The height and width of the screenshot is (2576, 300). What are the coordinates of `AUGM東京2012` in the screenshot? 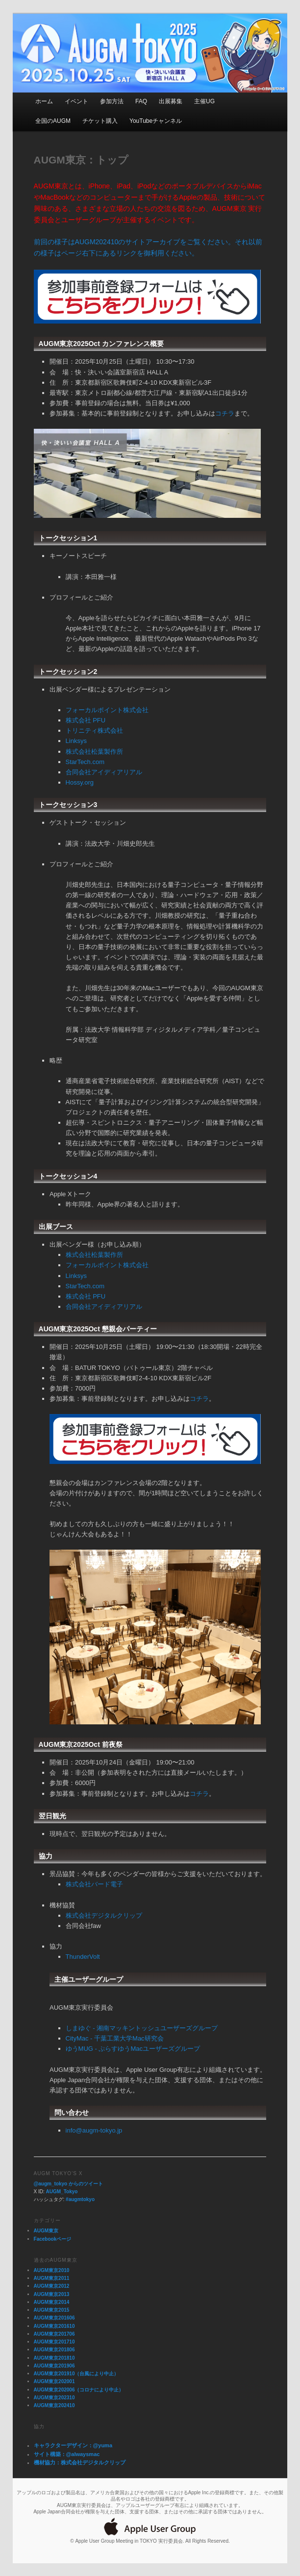 It's located at (52, 2286).